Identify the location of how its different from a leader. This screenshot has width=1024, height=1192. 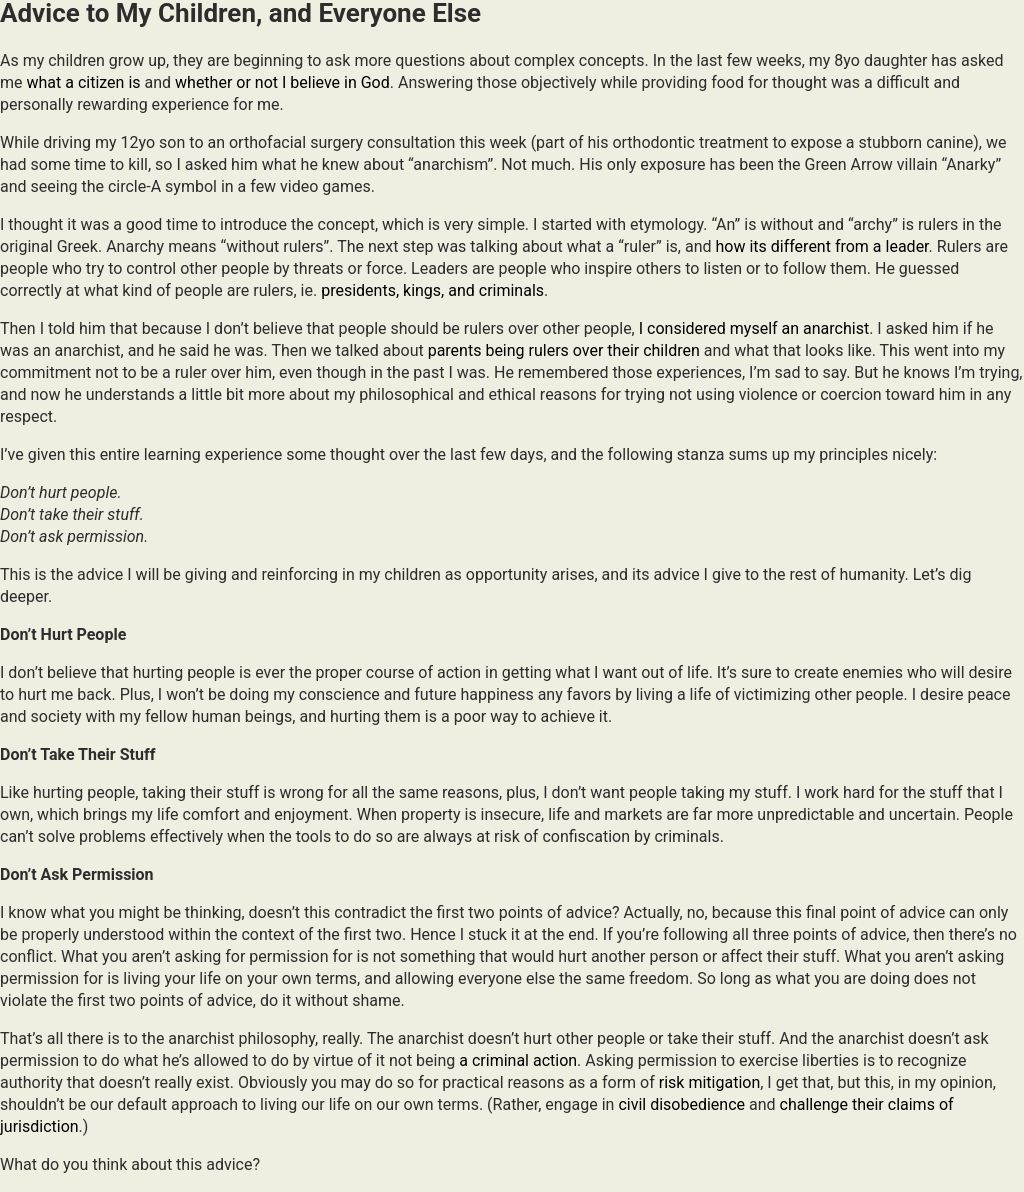
(821, 246).